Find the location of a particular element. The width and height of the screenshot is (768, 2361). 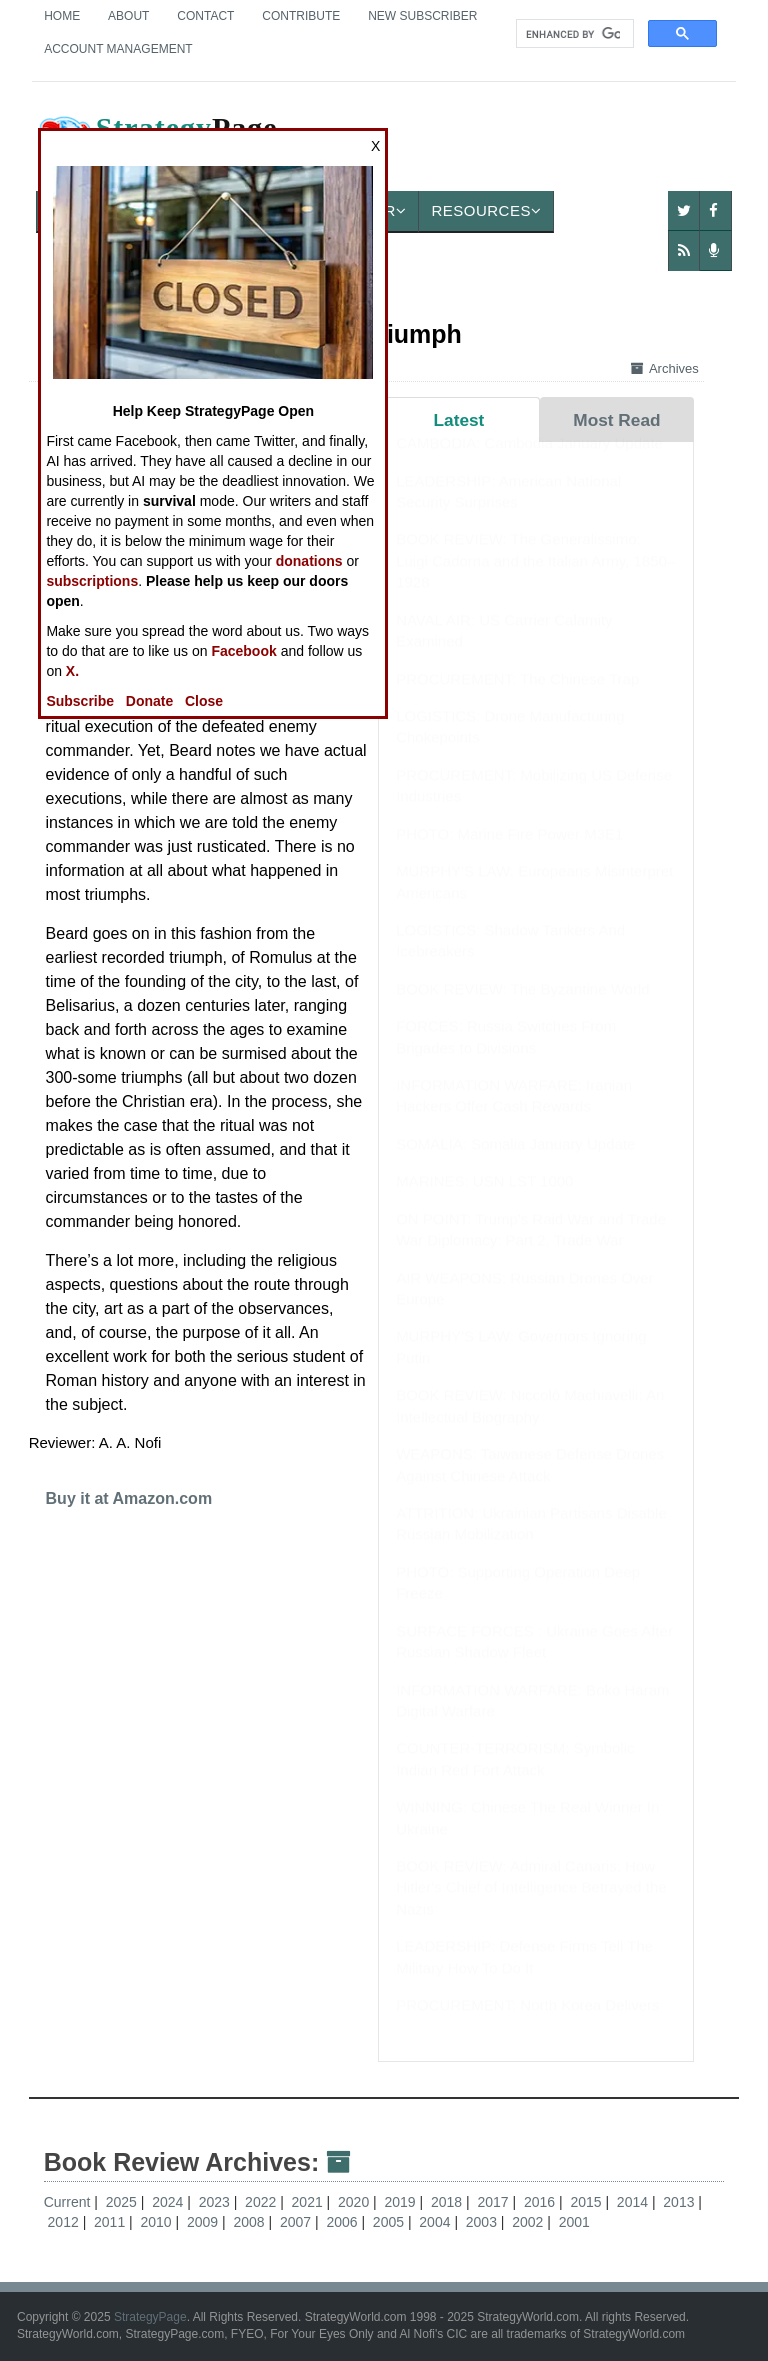

Account Management is located at coordinates (118, 49).